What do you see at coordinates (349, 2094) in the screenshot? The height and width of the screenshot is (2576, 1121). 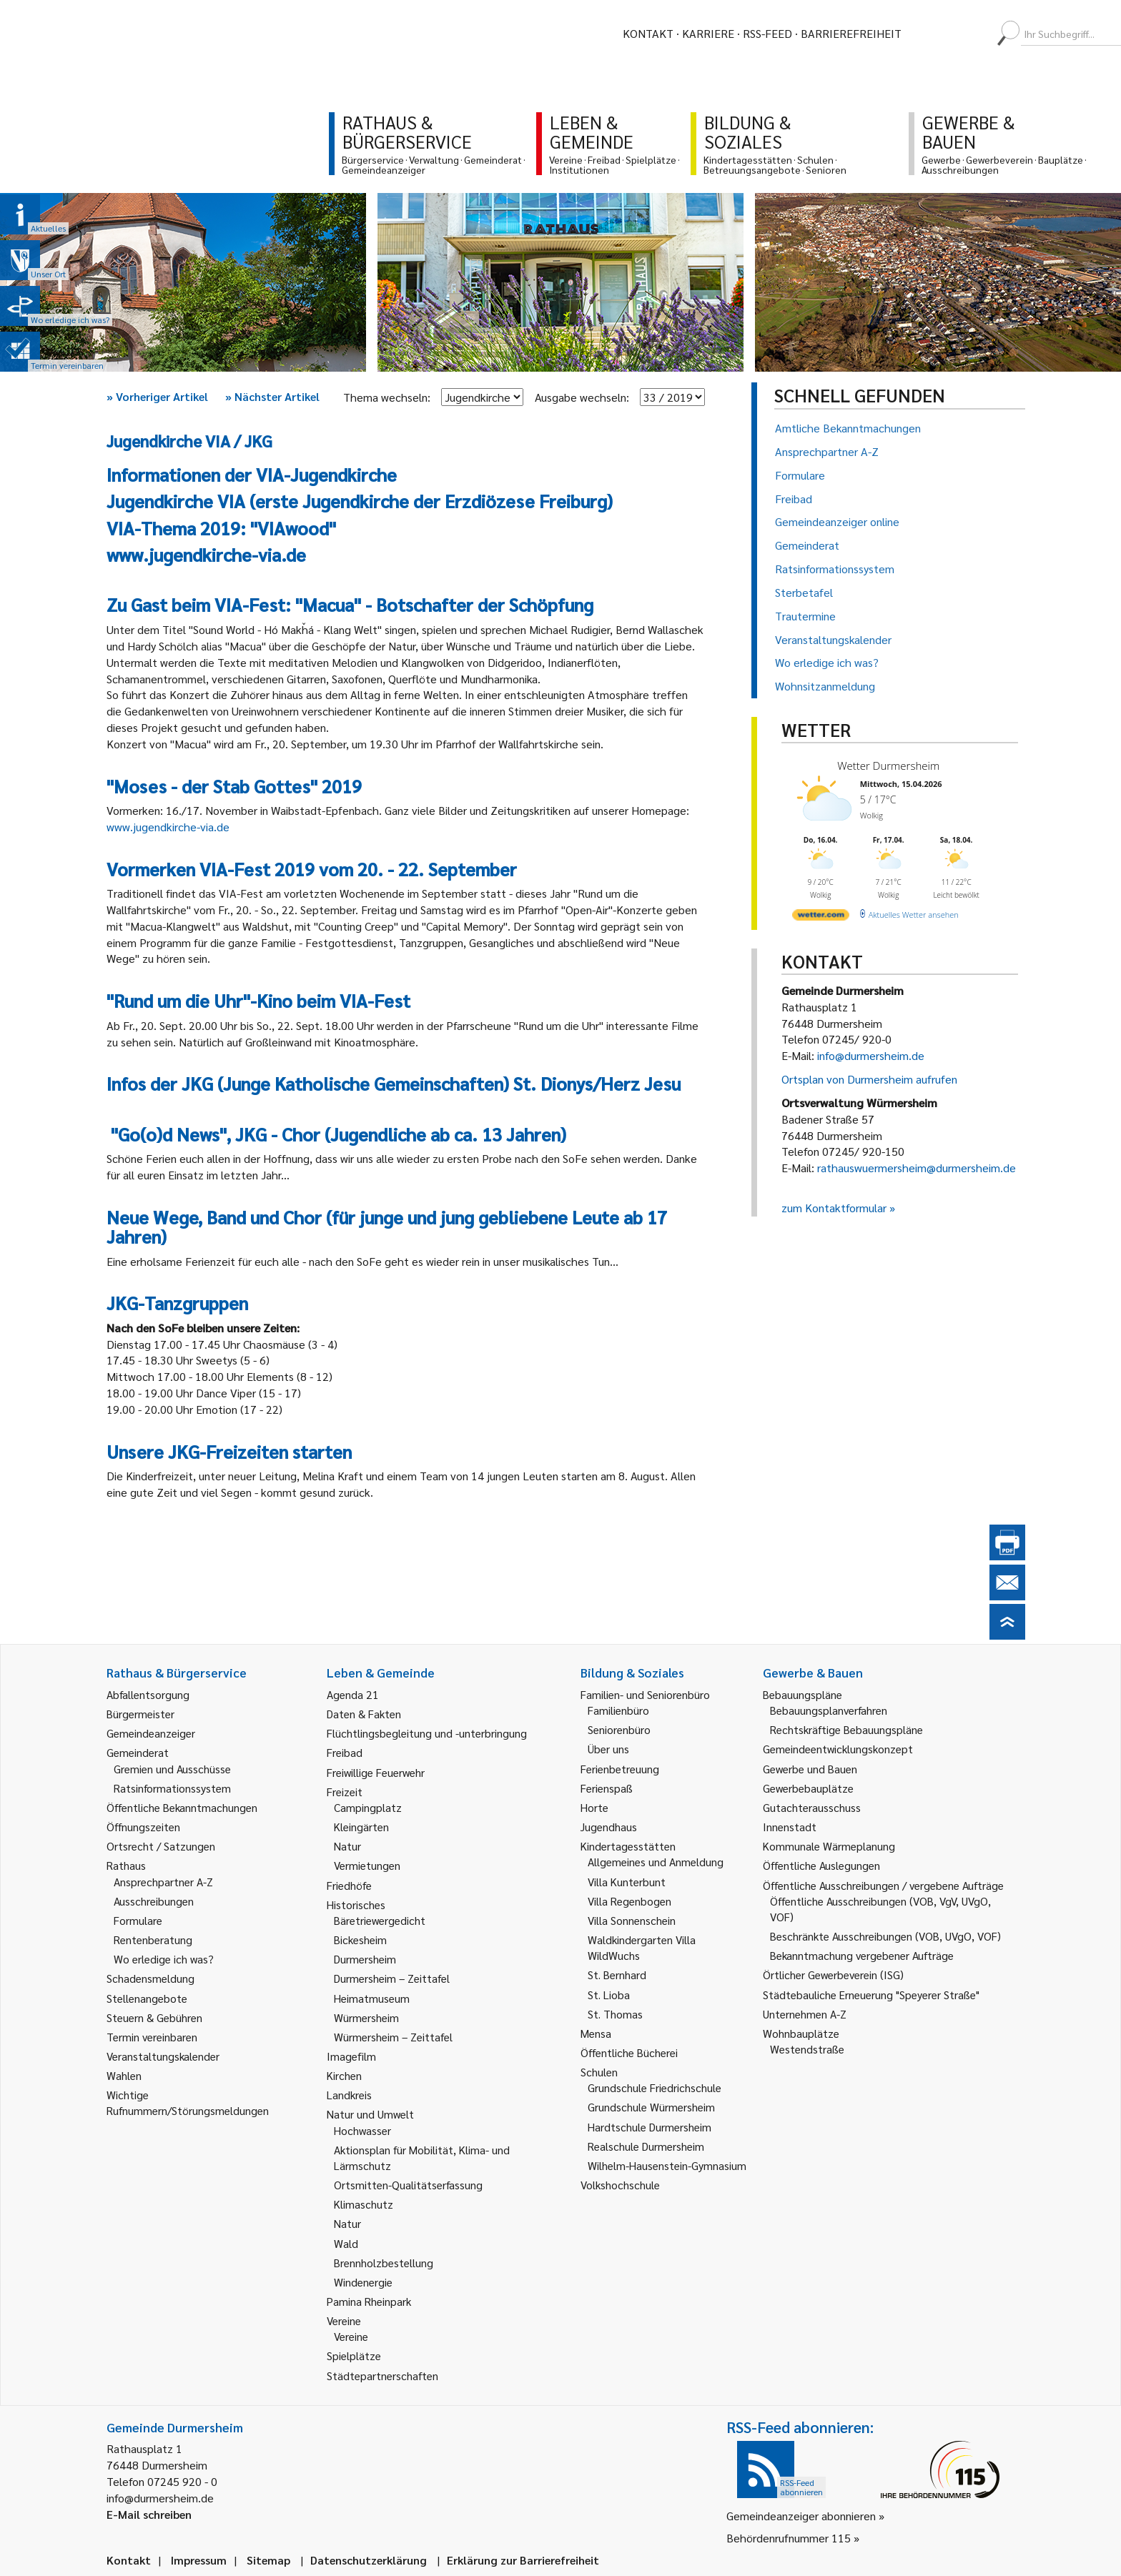 I see `Landkreis [link]` at bounding box center [349, 2094].